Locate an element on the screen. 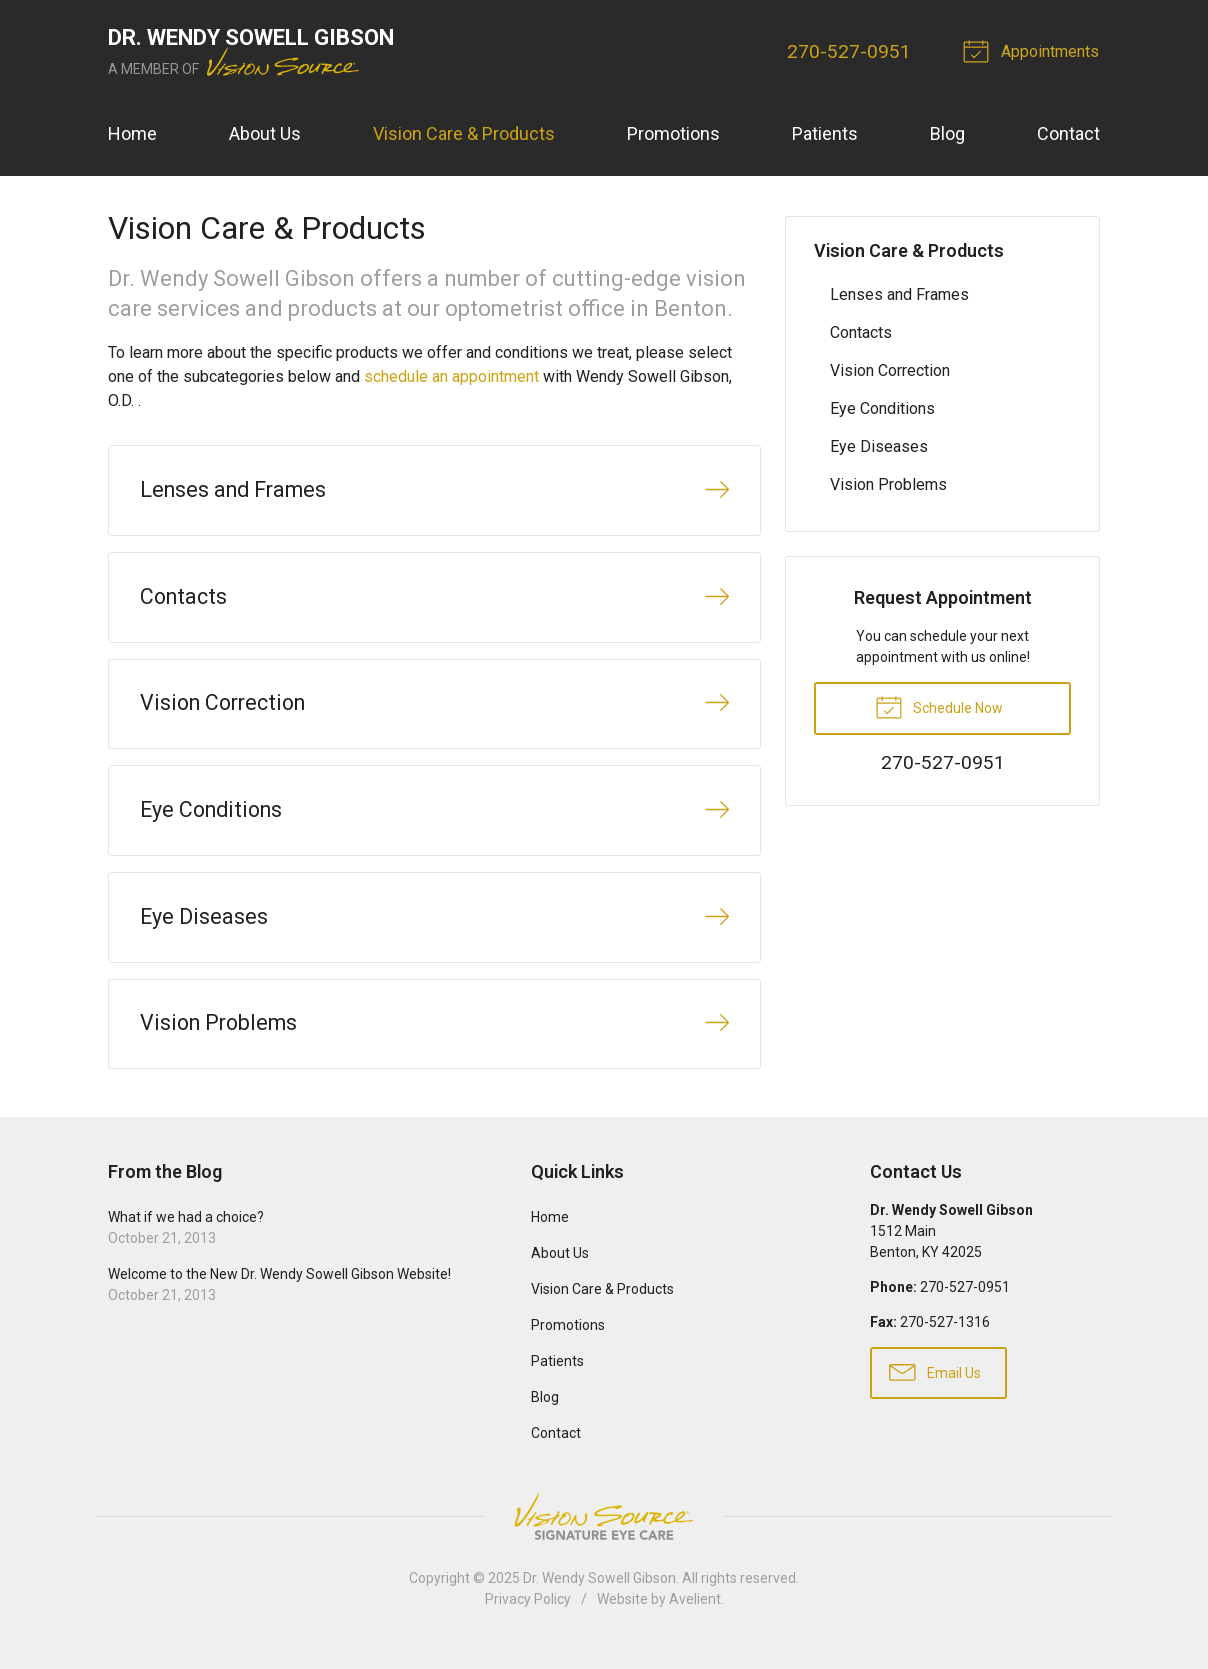  Appointments is located at coordinates (1035, 50).